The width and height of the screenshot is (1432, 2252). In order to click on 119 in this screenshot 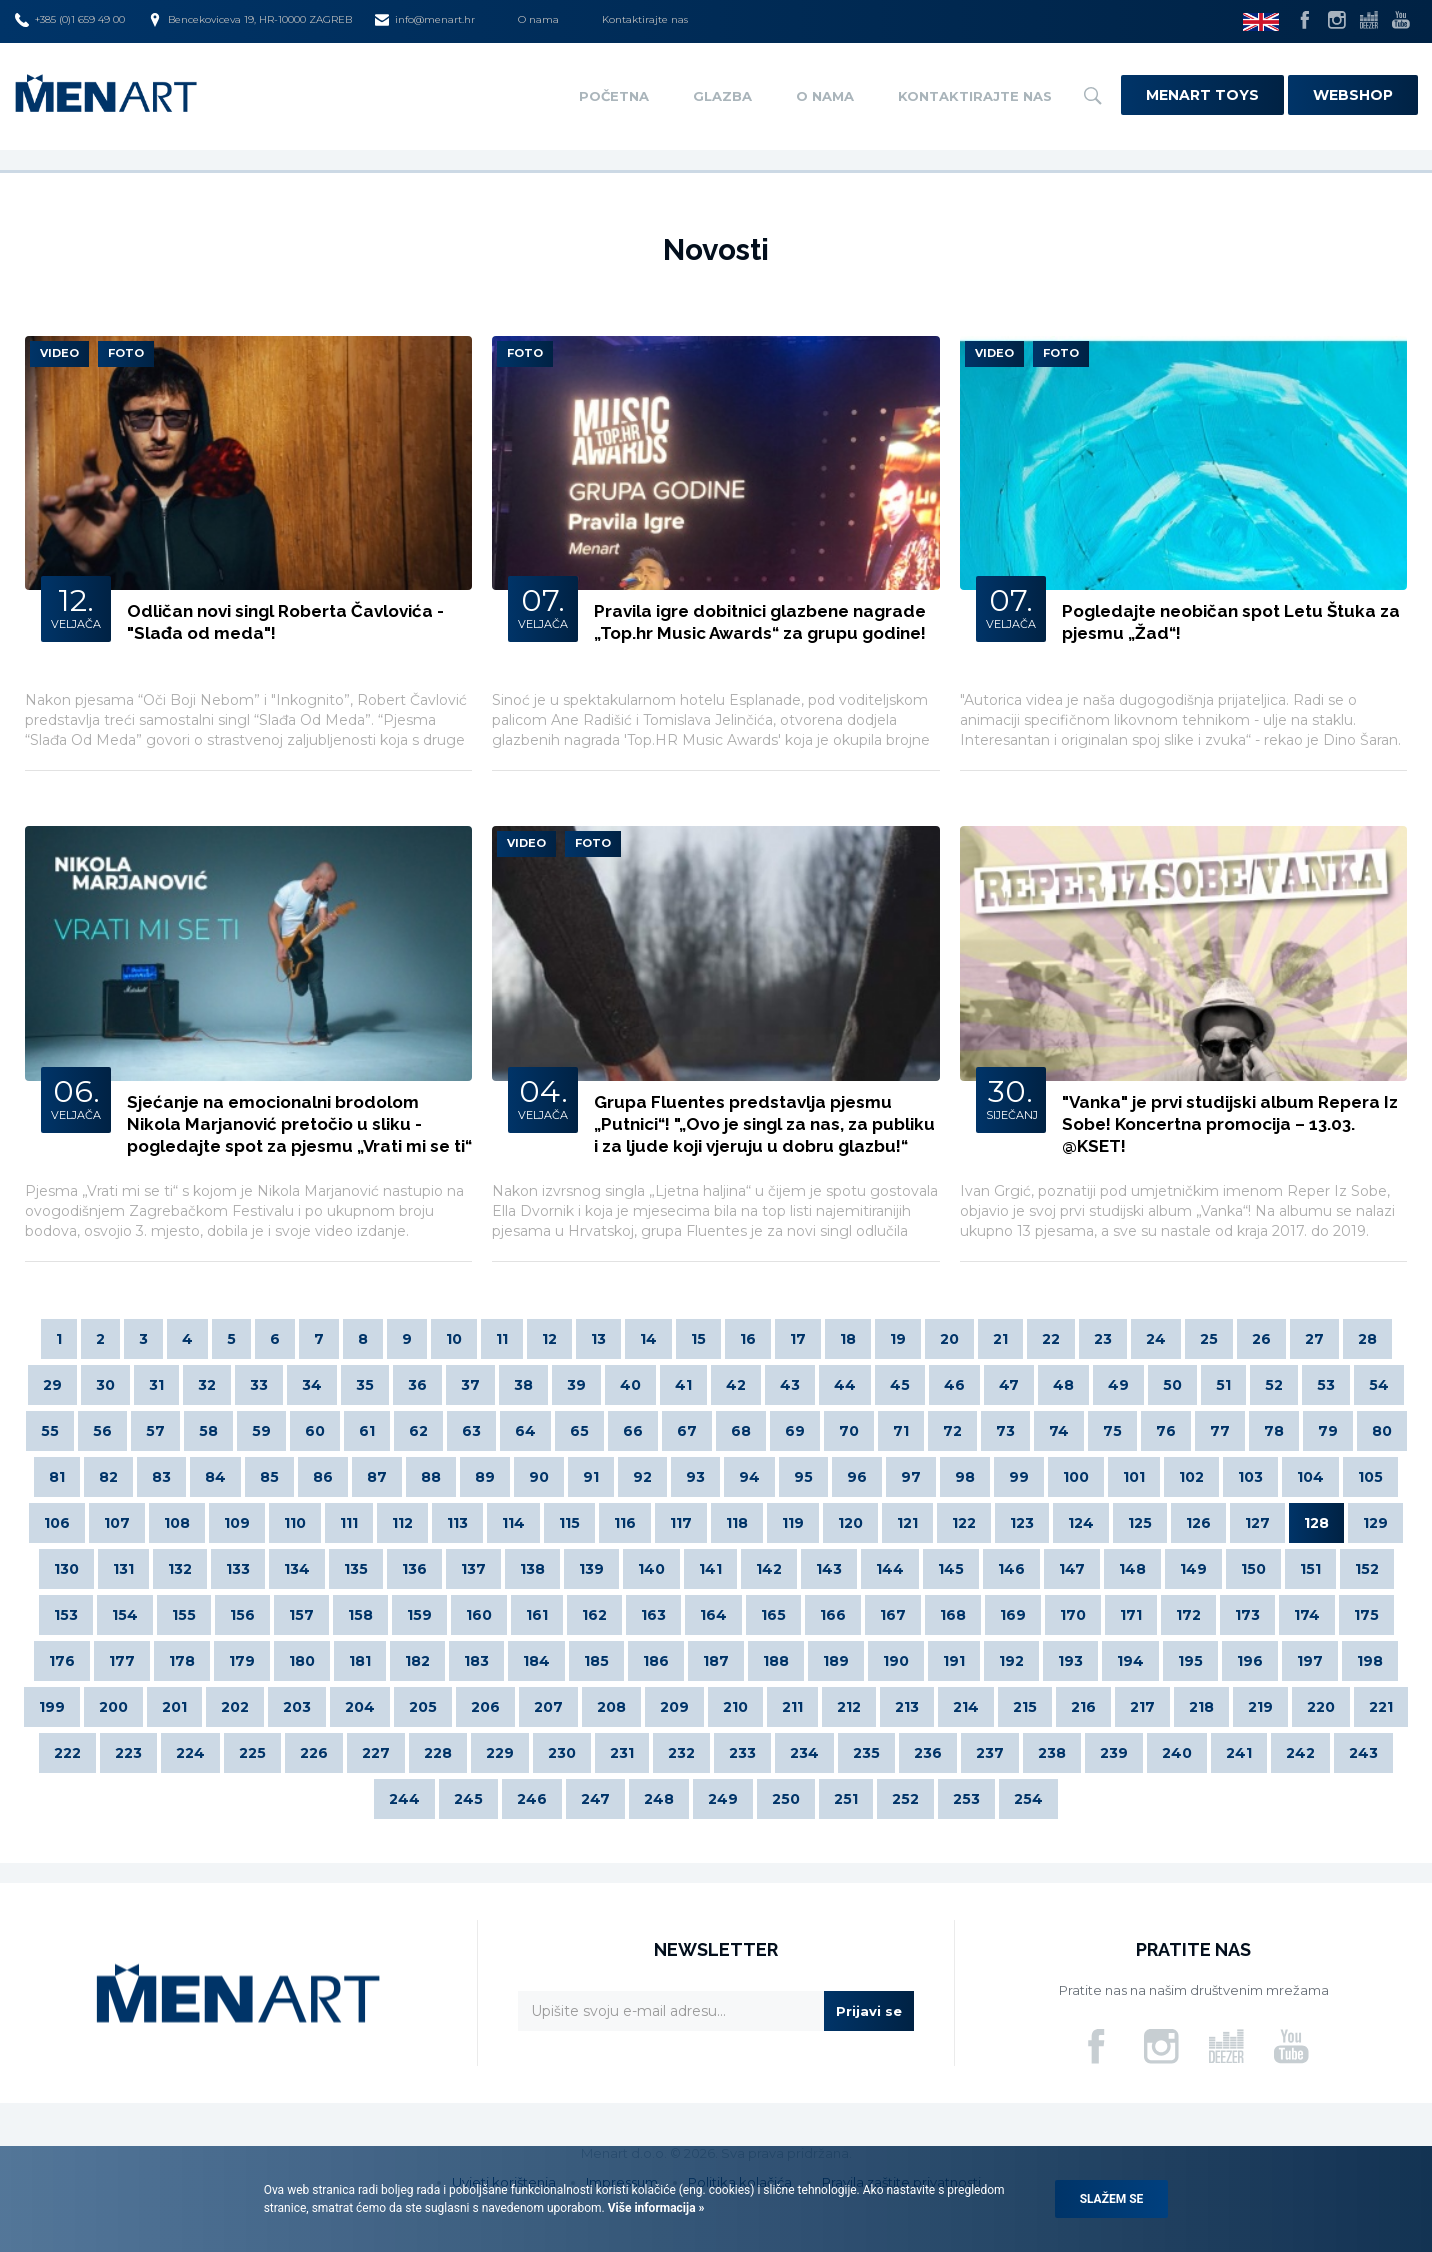, I will do `click(793, 1523)`.